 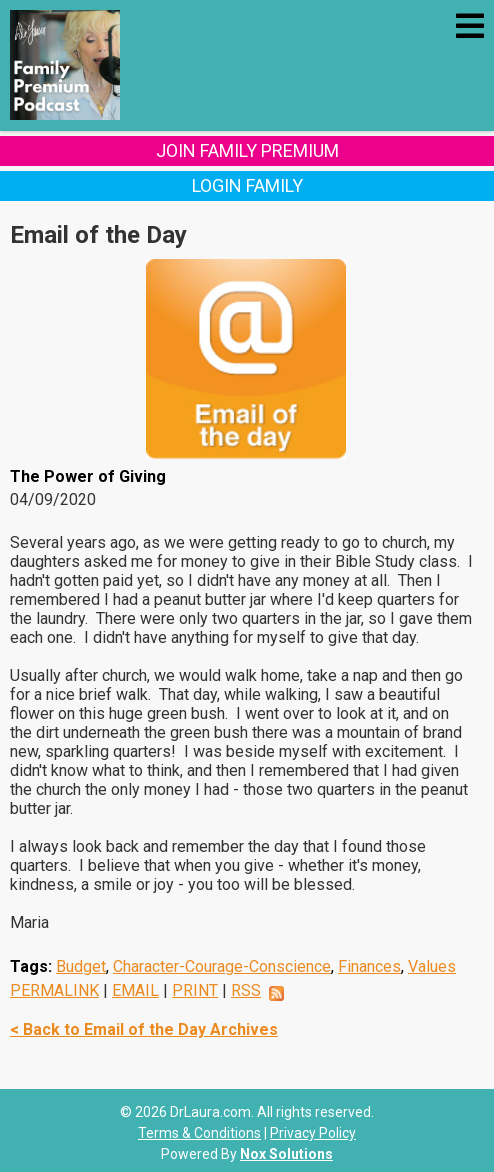 What do you see at coordinates (247, 150) in the screenshot?
I see `Join Family Premium` at bounding box center [247, 150].